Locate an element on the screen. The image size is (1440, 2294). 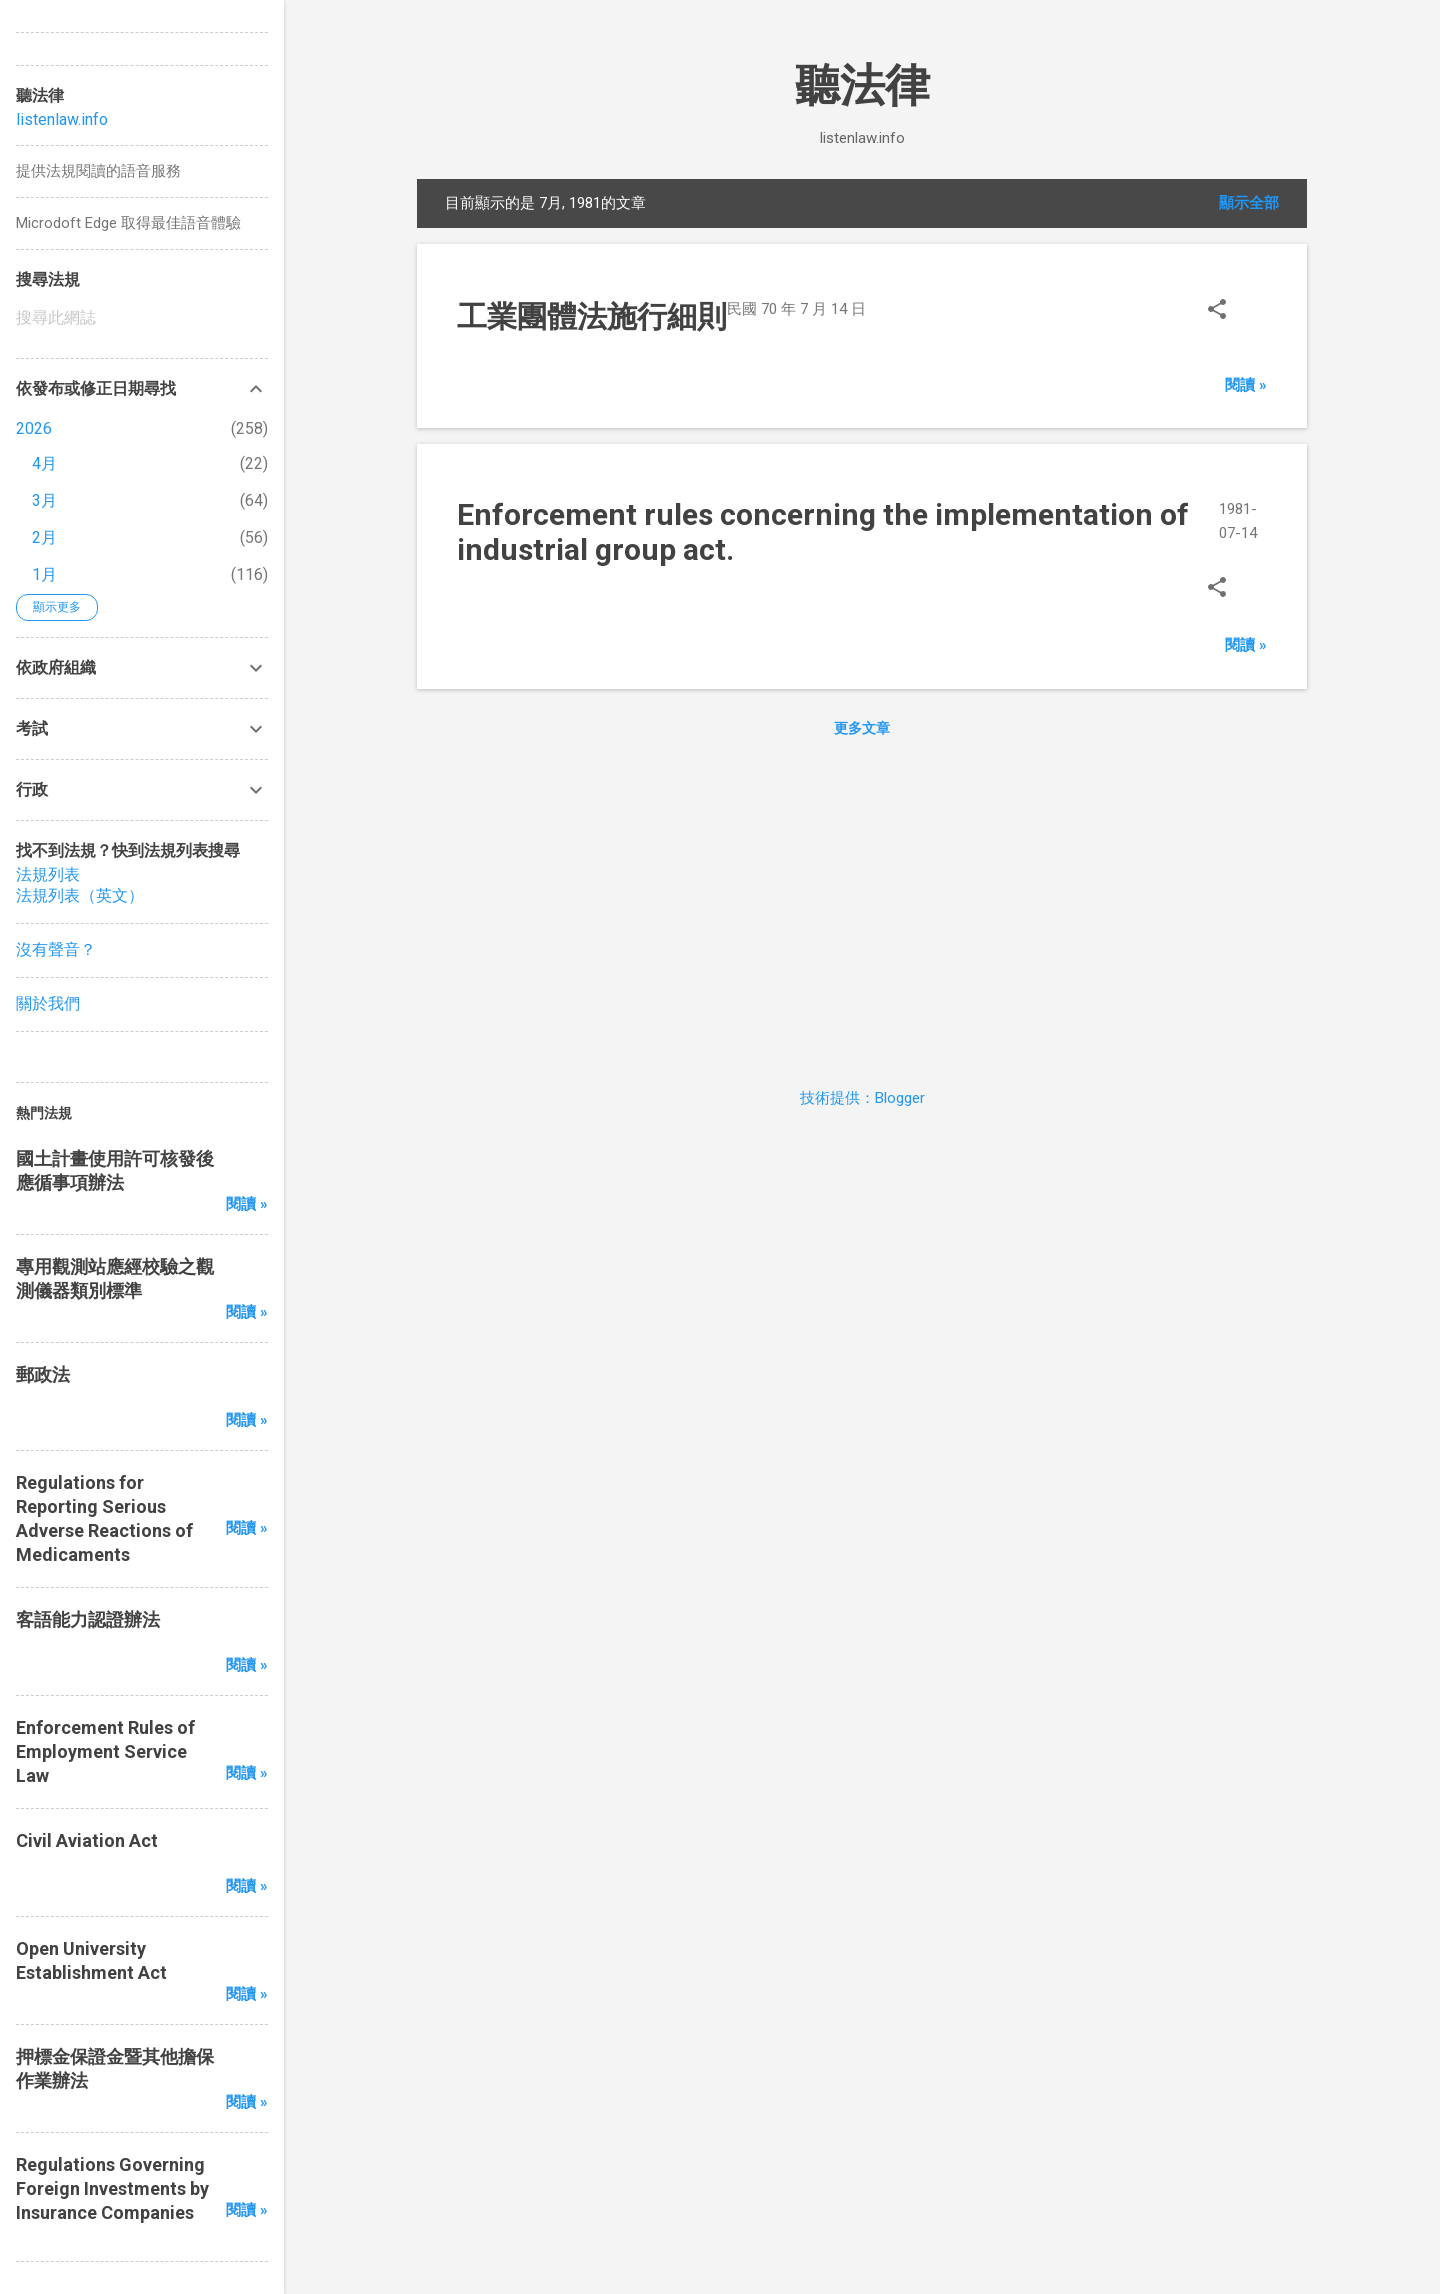
[Advertisement] is located at coordinates (862, 908).